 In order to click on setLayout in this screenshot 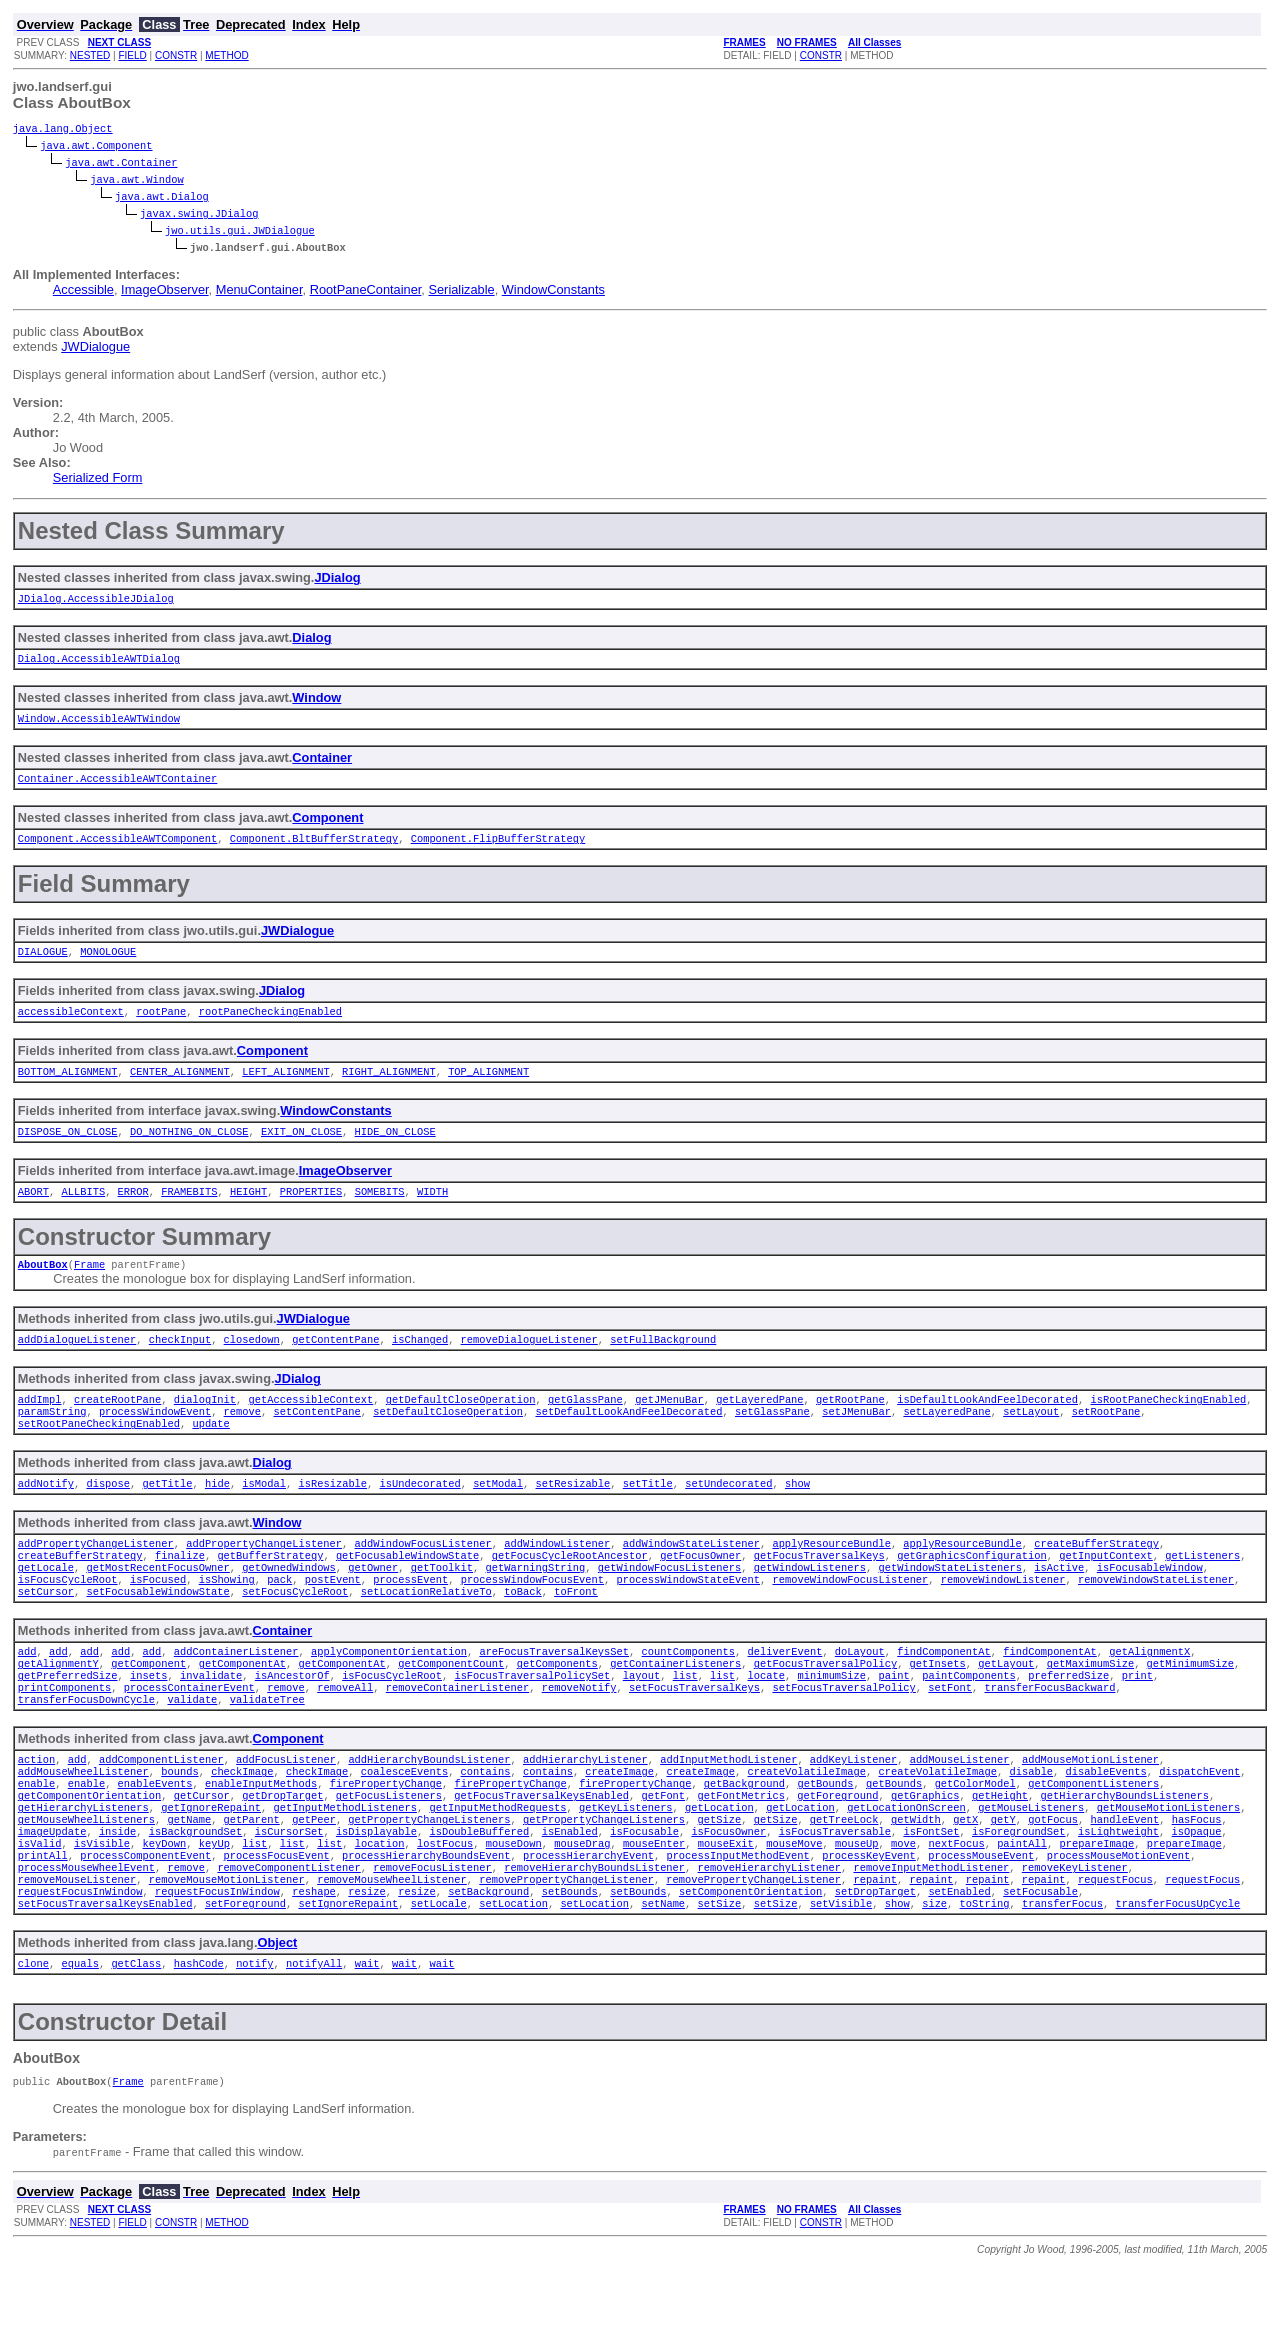, I will do `click(1031, 1441)`.